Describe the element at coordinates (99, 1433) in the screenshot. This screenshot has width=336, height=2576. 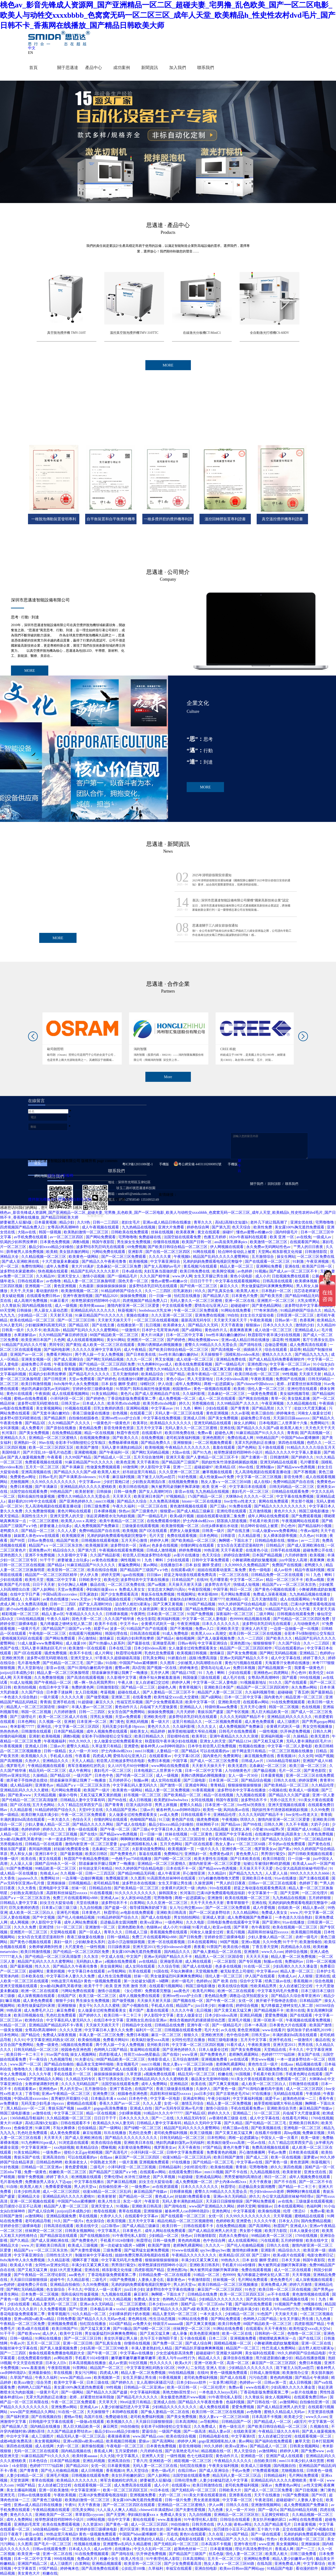
I see `精品一区在线视频` at that location.